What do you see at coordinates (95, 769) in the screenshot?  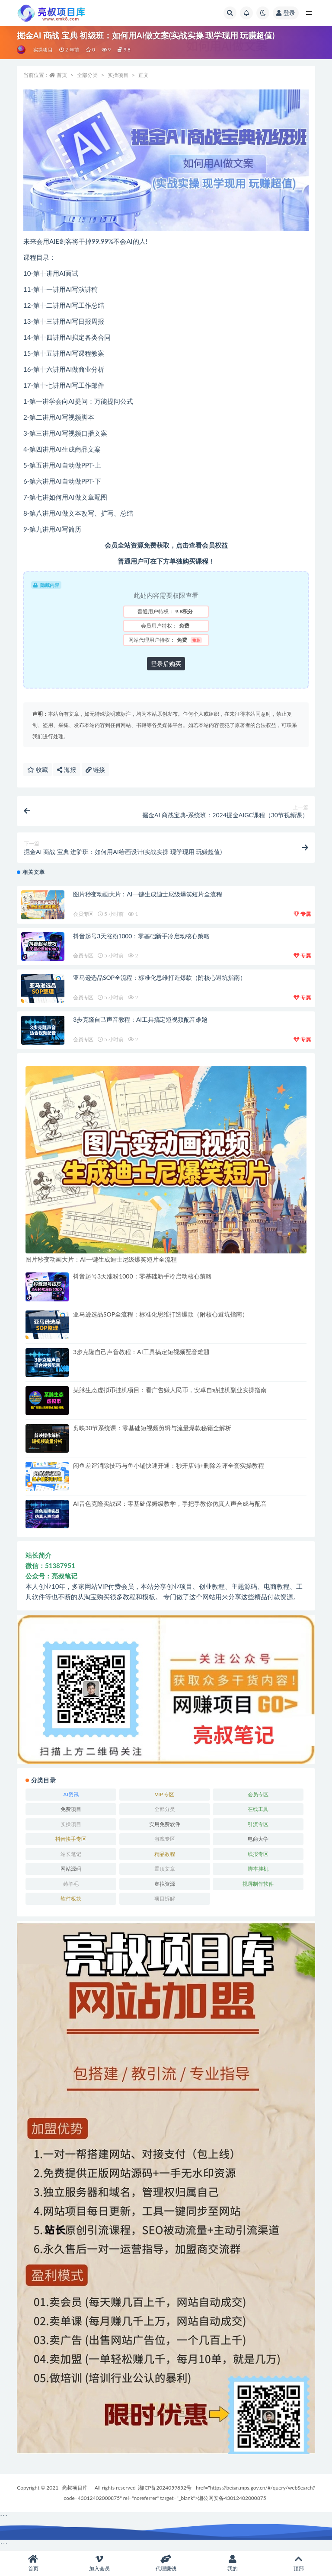 I see `链接` at bounding box center [95, 769].